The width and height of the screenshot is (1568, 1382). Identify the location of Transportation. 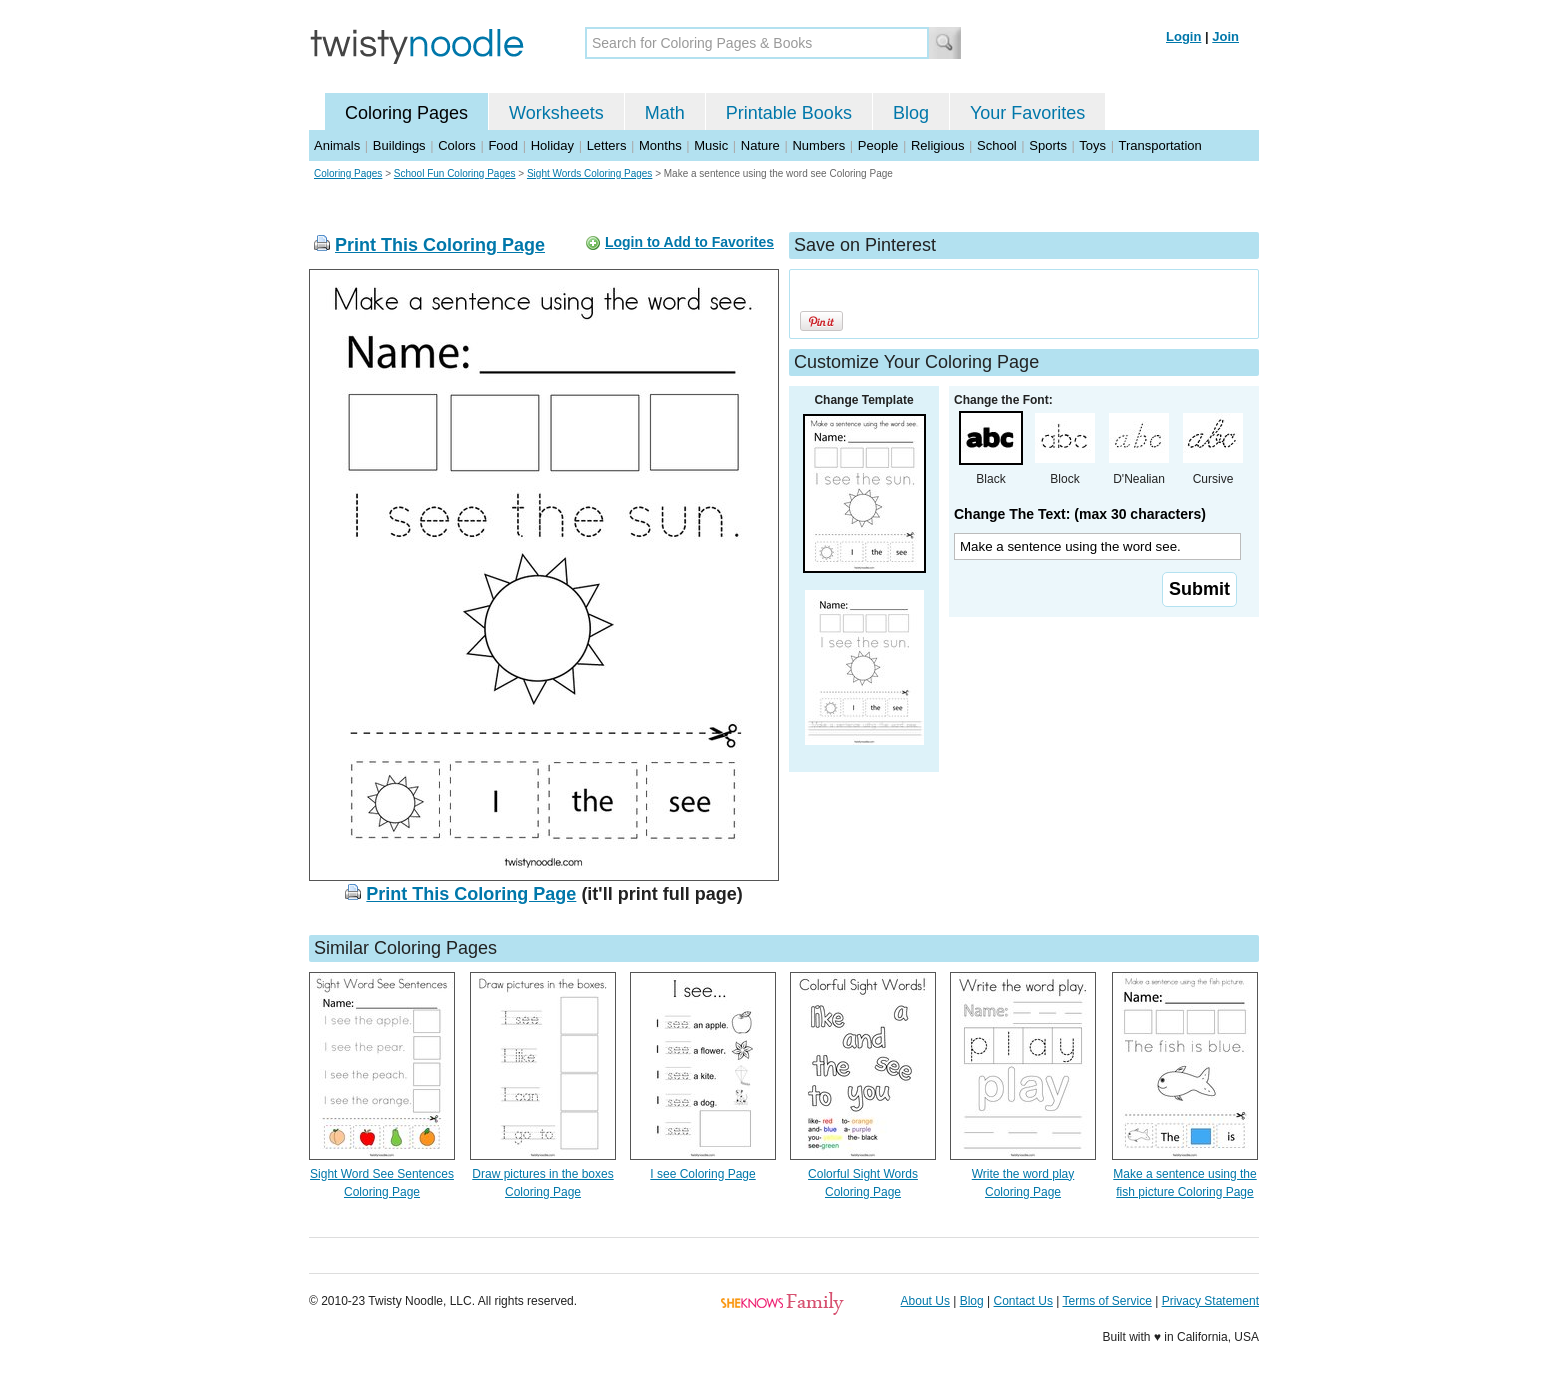
(1159, 145).